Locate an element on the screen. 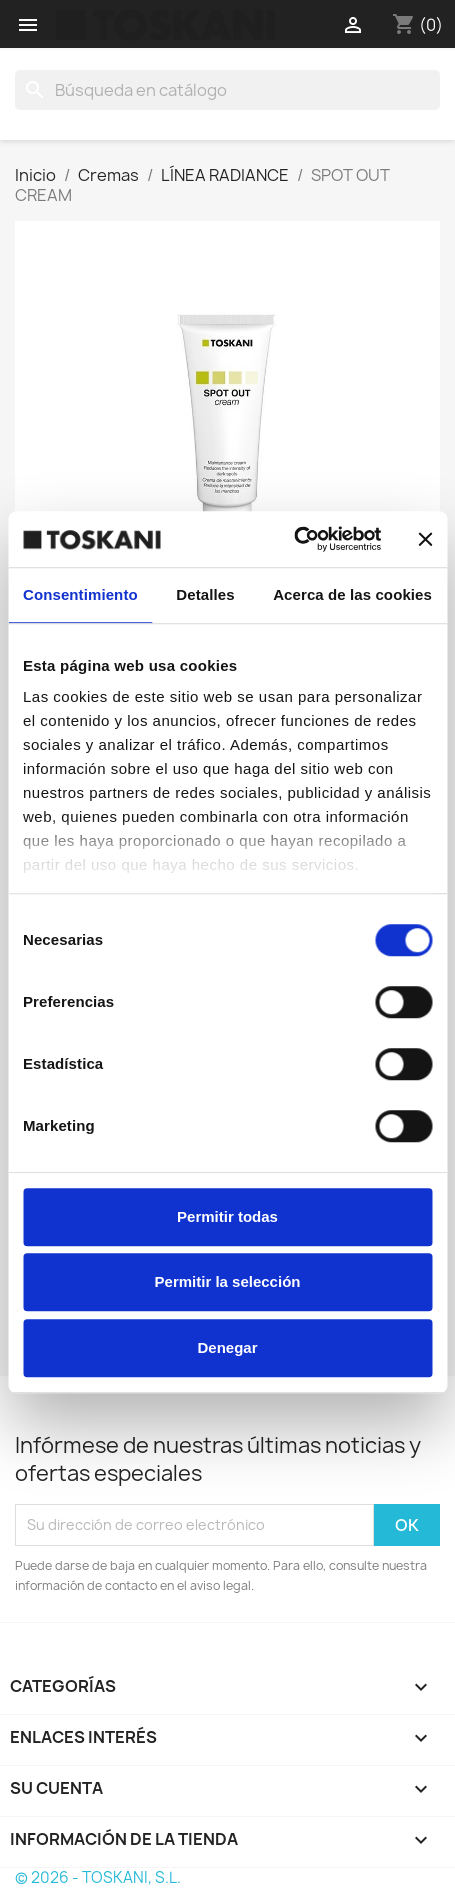 Image resolution: width=455 pixels, height=1904 pixels. © 2026 - TOSKANI, S.L. is located at coordinates (98, 1877).